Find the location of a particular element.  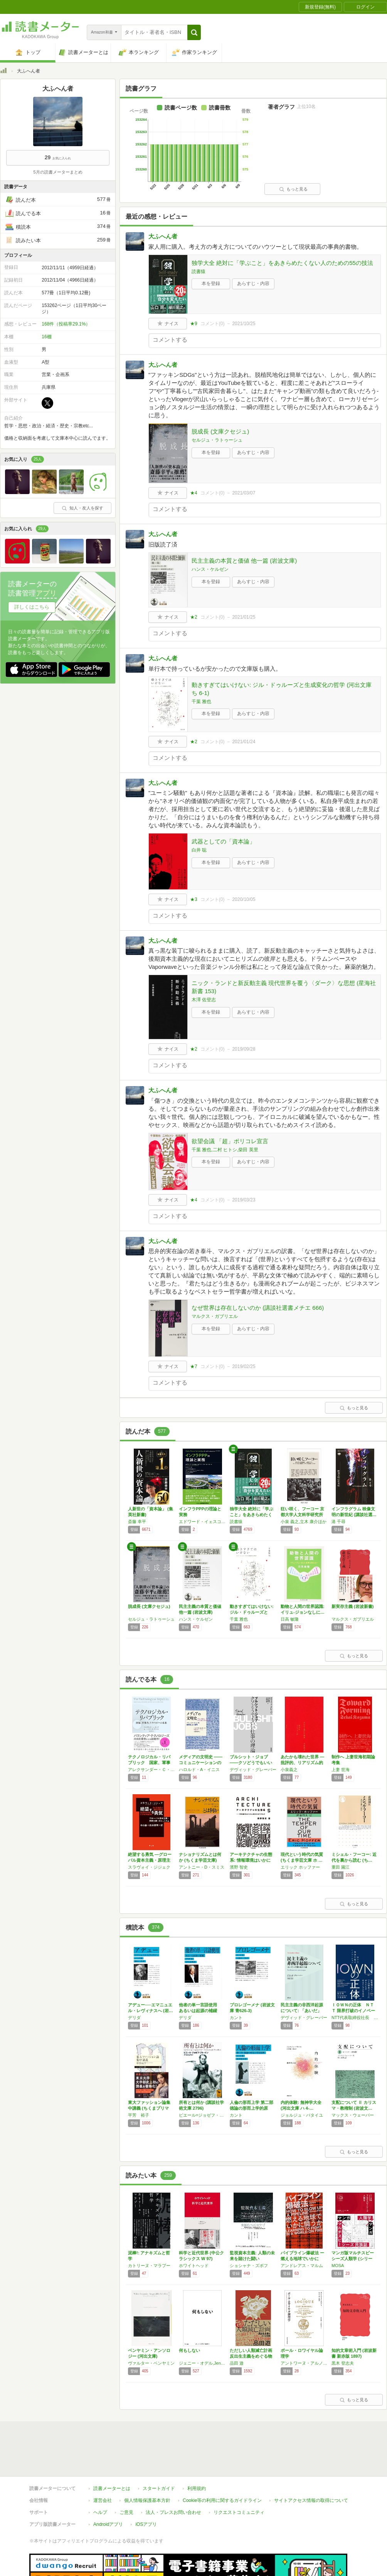

小泉義之 is located at coordinates (289, 1769).